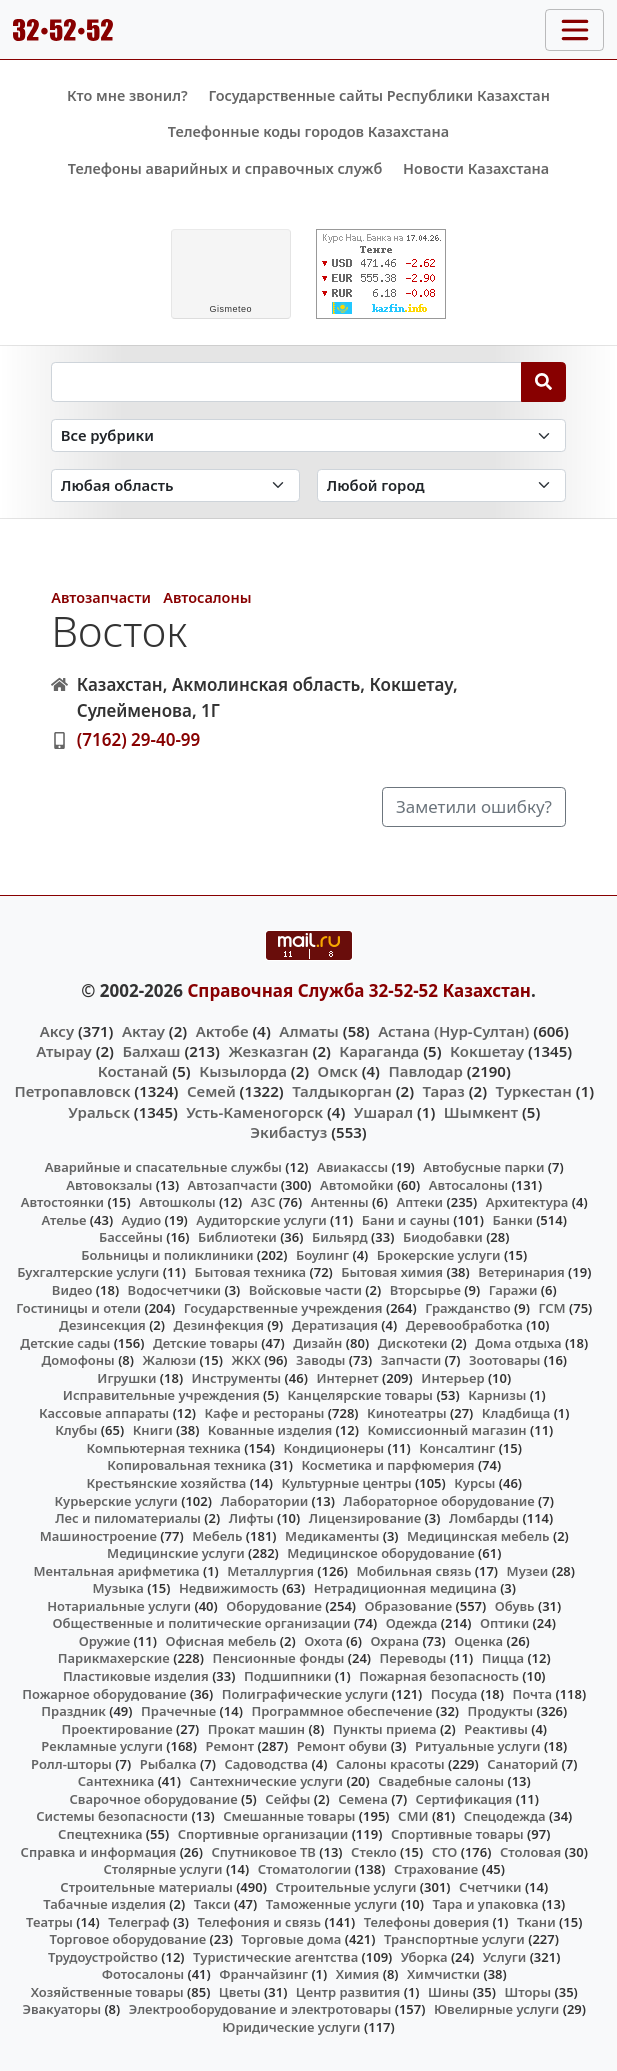 The width and height of the screenshot is (617, 2071). Describe the element at coordinates (352, 1167) in the screenshot. I see `Авиакассы` at that location.